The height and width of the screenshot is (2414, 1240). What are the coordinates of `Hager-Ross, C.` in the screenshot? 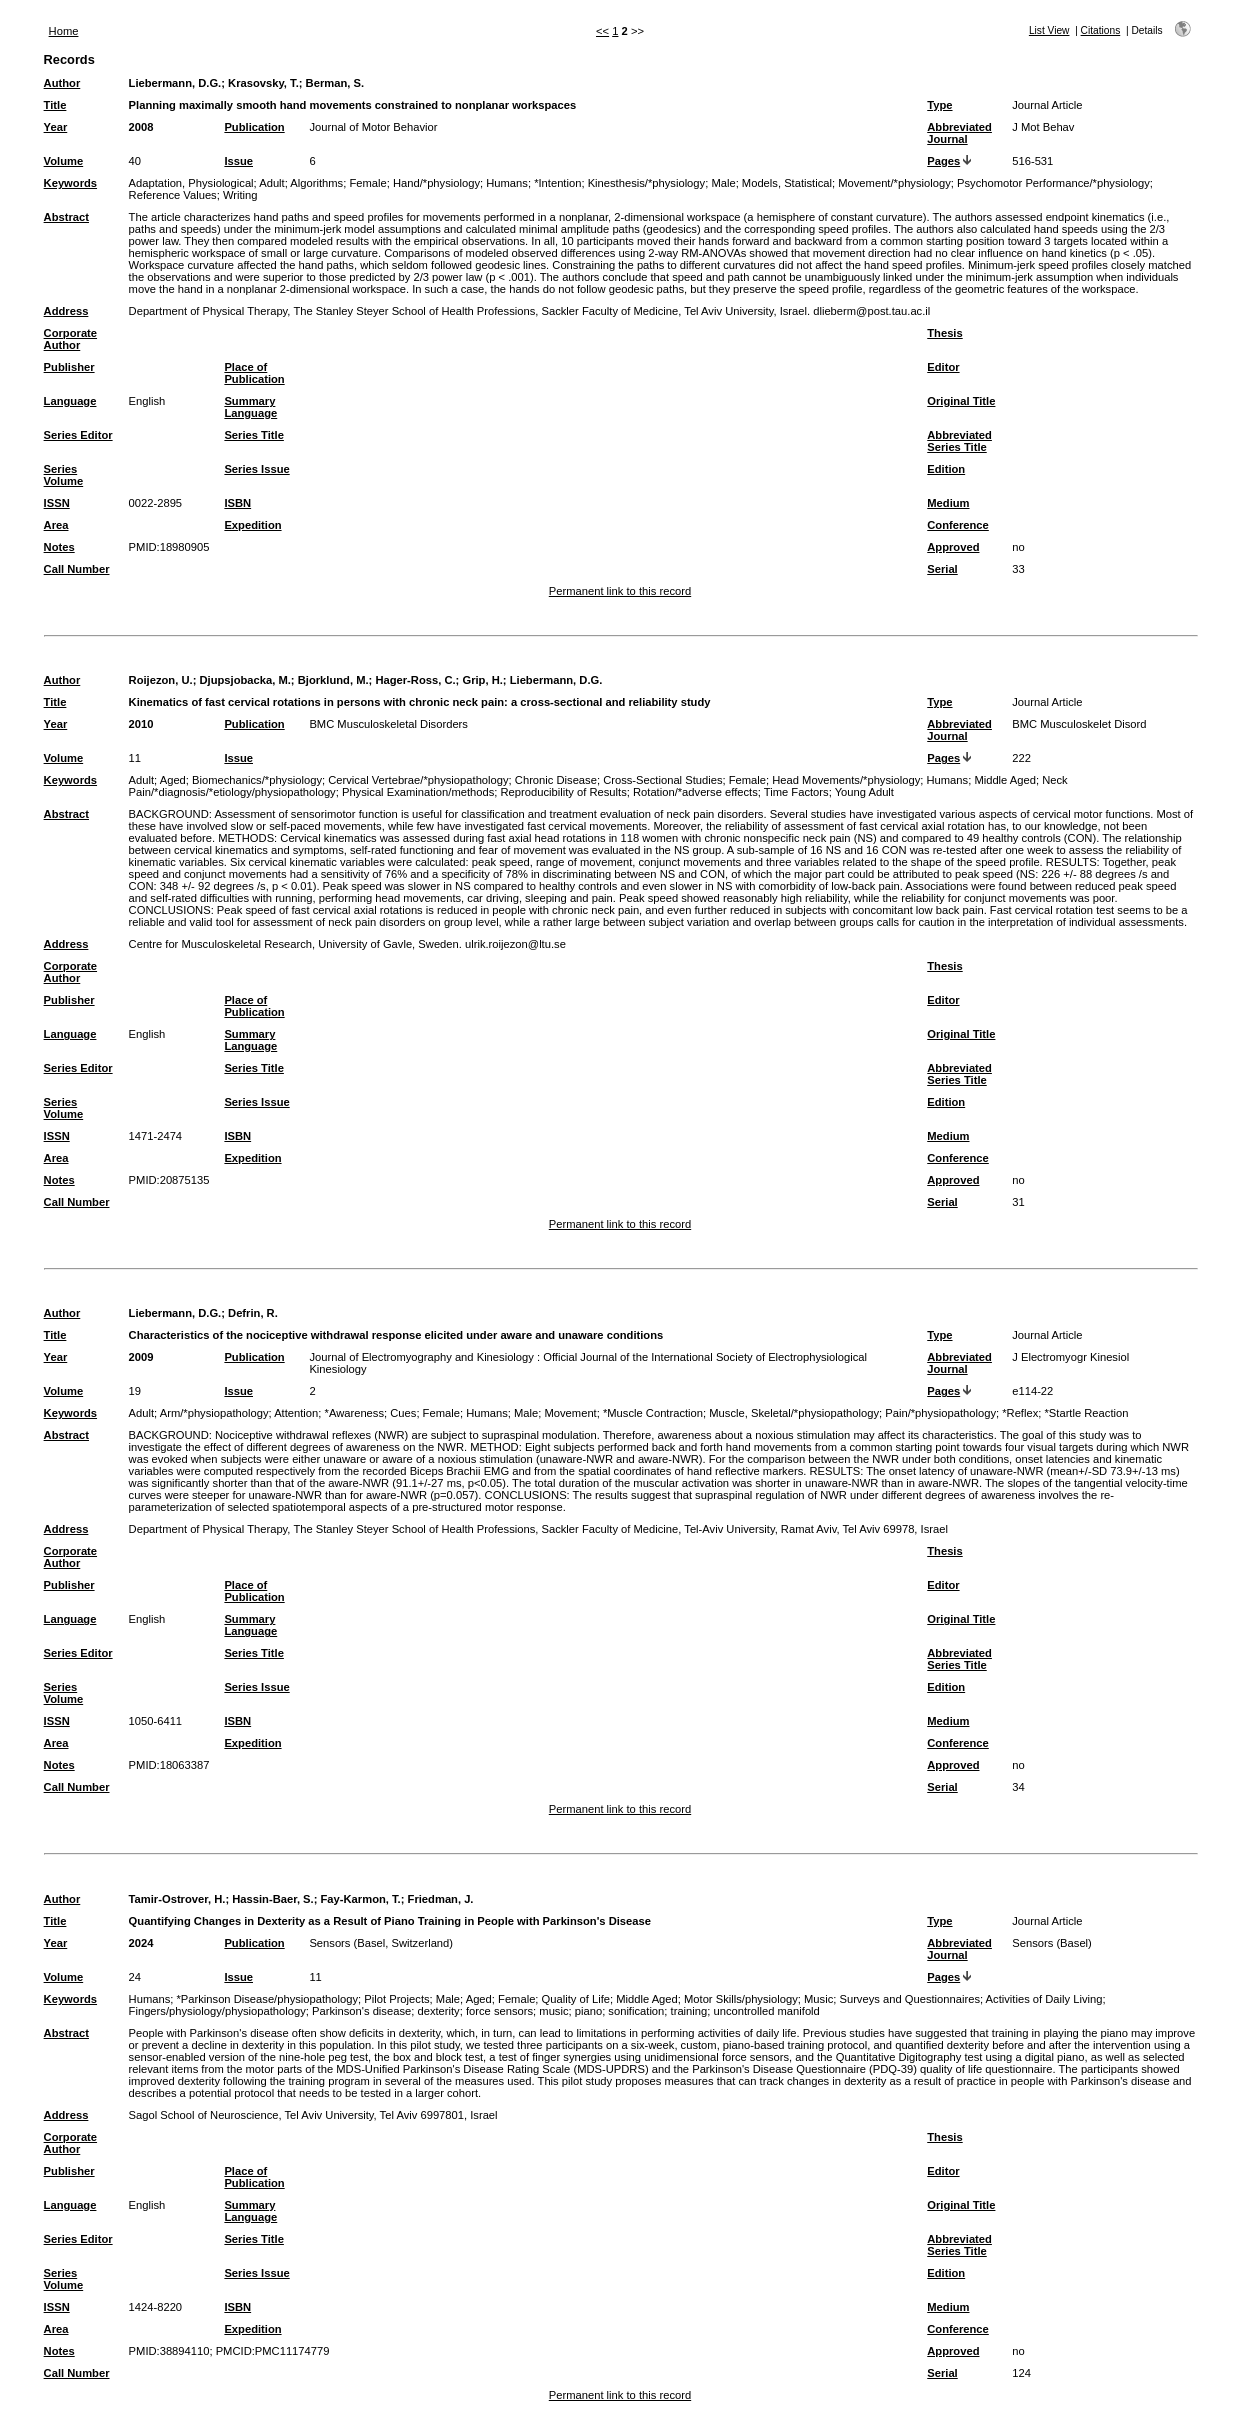 It's located at (415, 680).